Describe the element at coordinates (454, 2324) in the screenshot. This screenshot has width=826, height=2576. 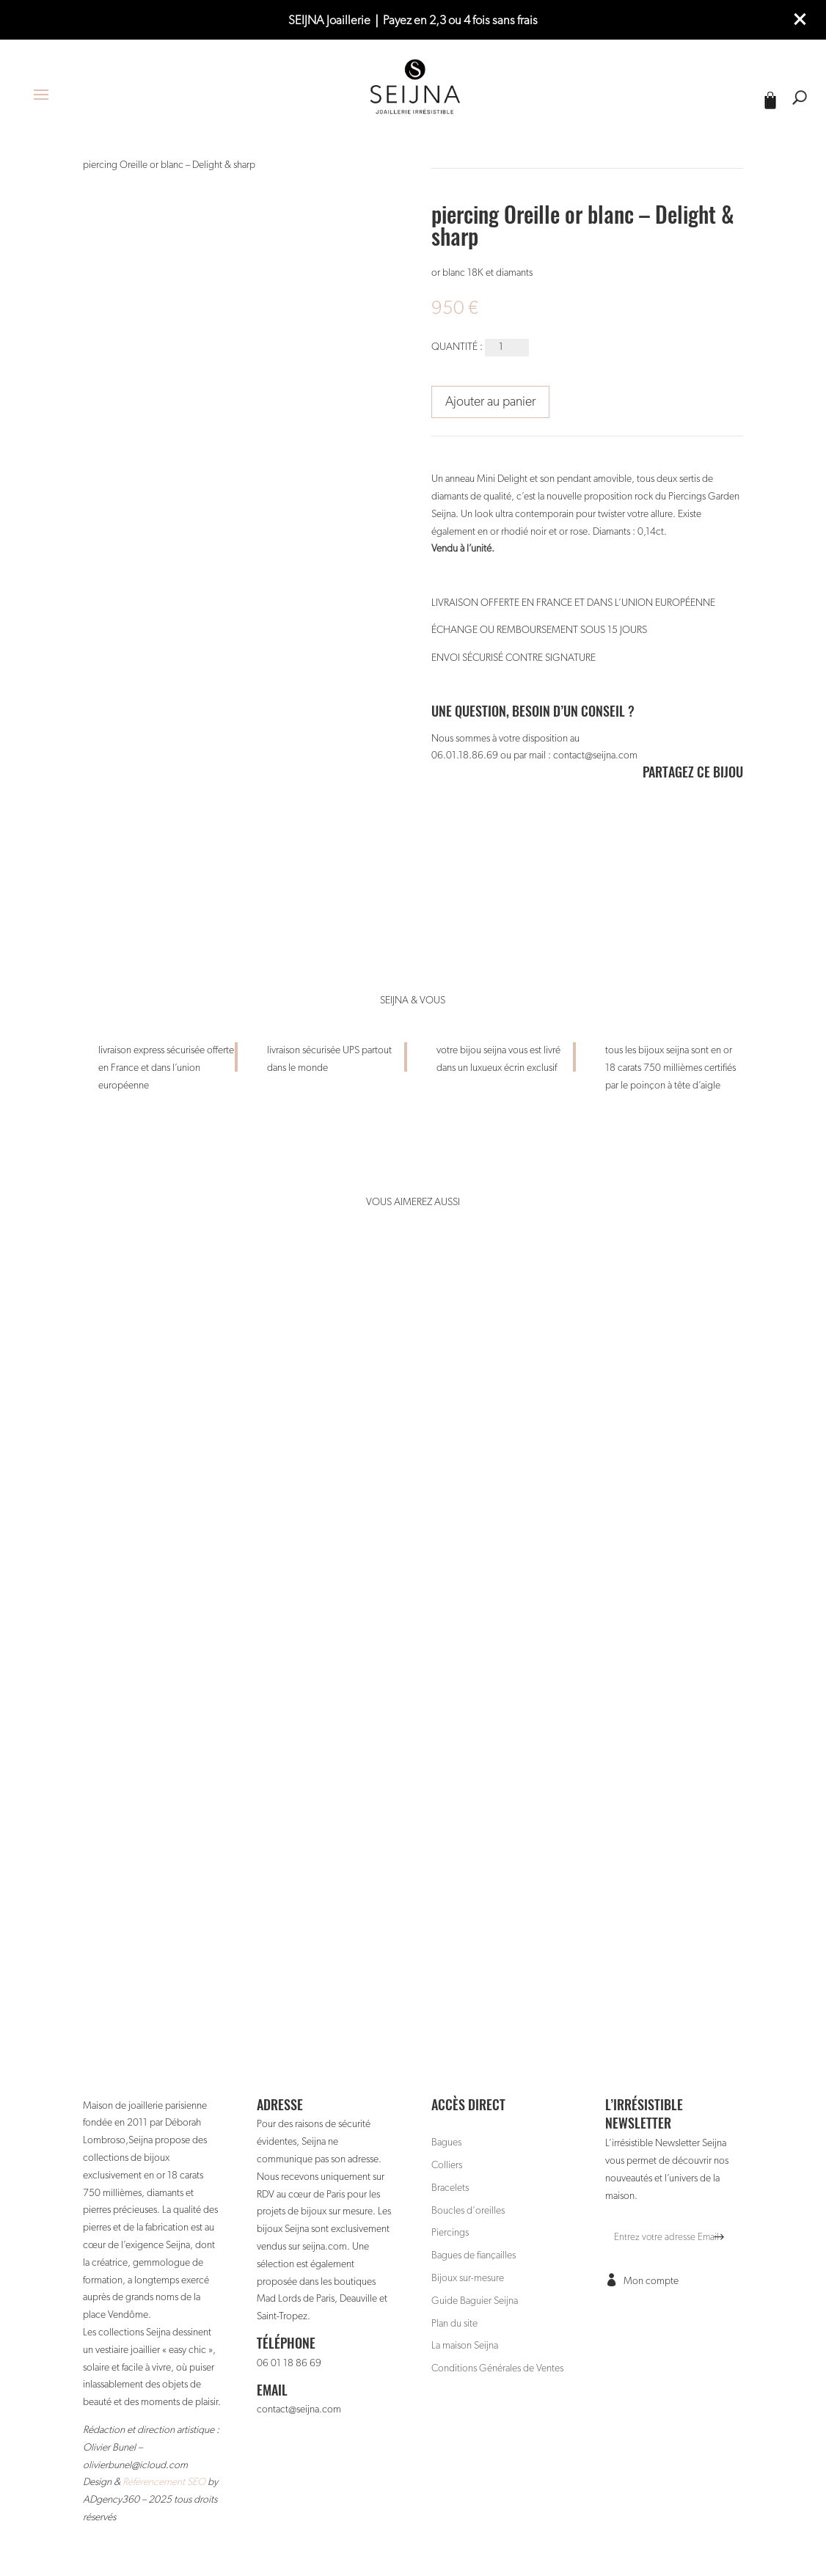
I see `Plan du site` at that location.